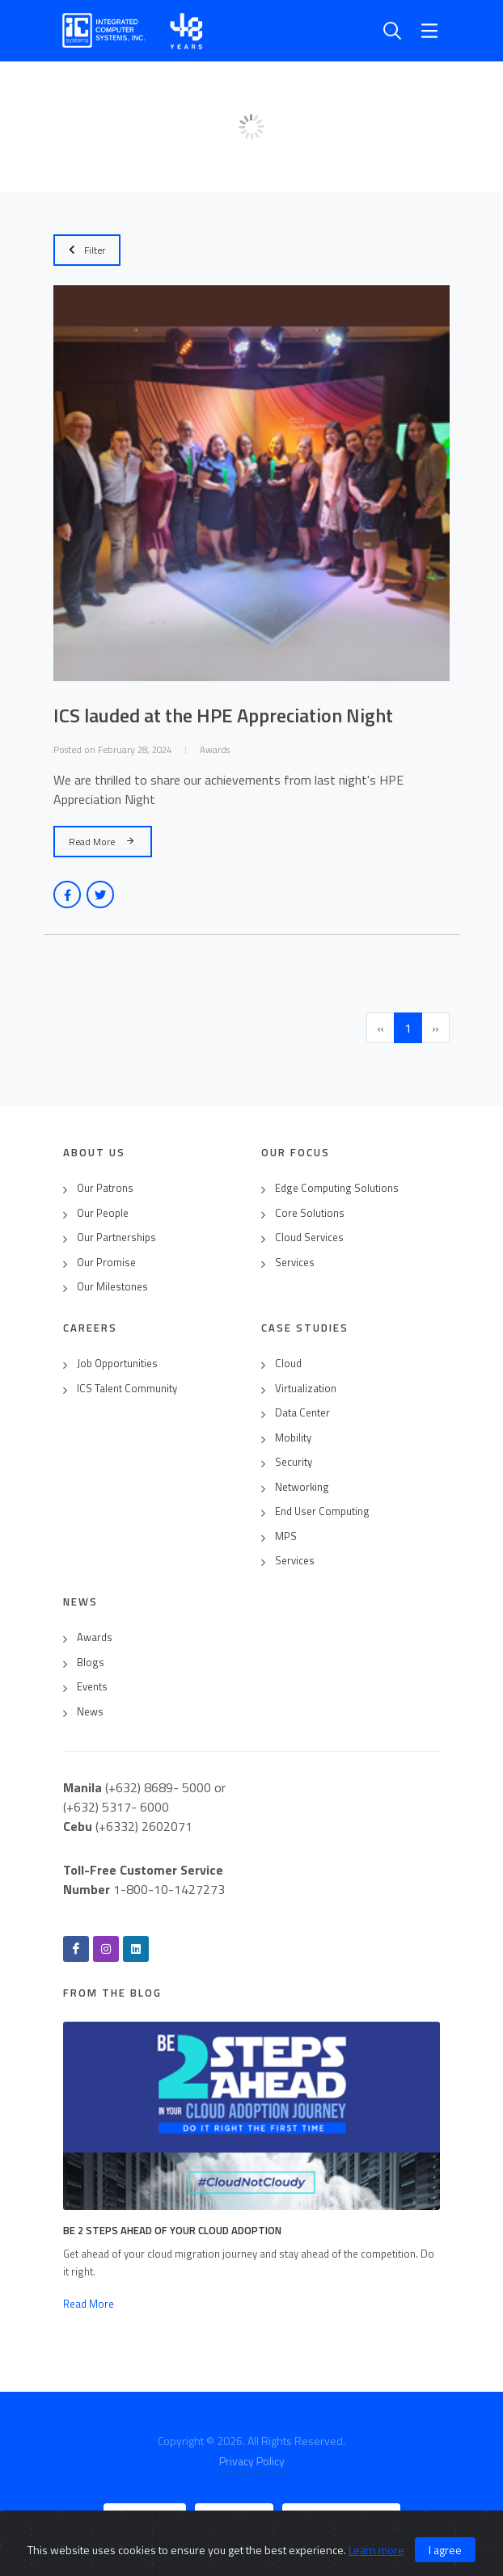 The width and height of the screenshot is (503, 2576). I want to click on Events, so click(92, 1686).